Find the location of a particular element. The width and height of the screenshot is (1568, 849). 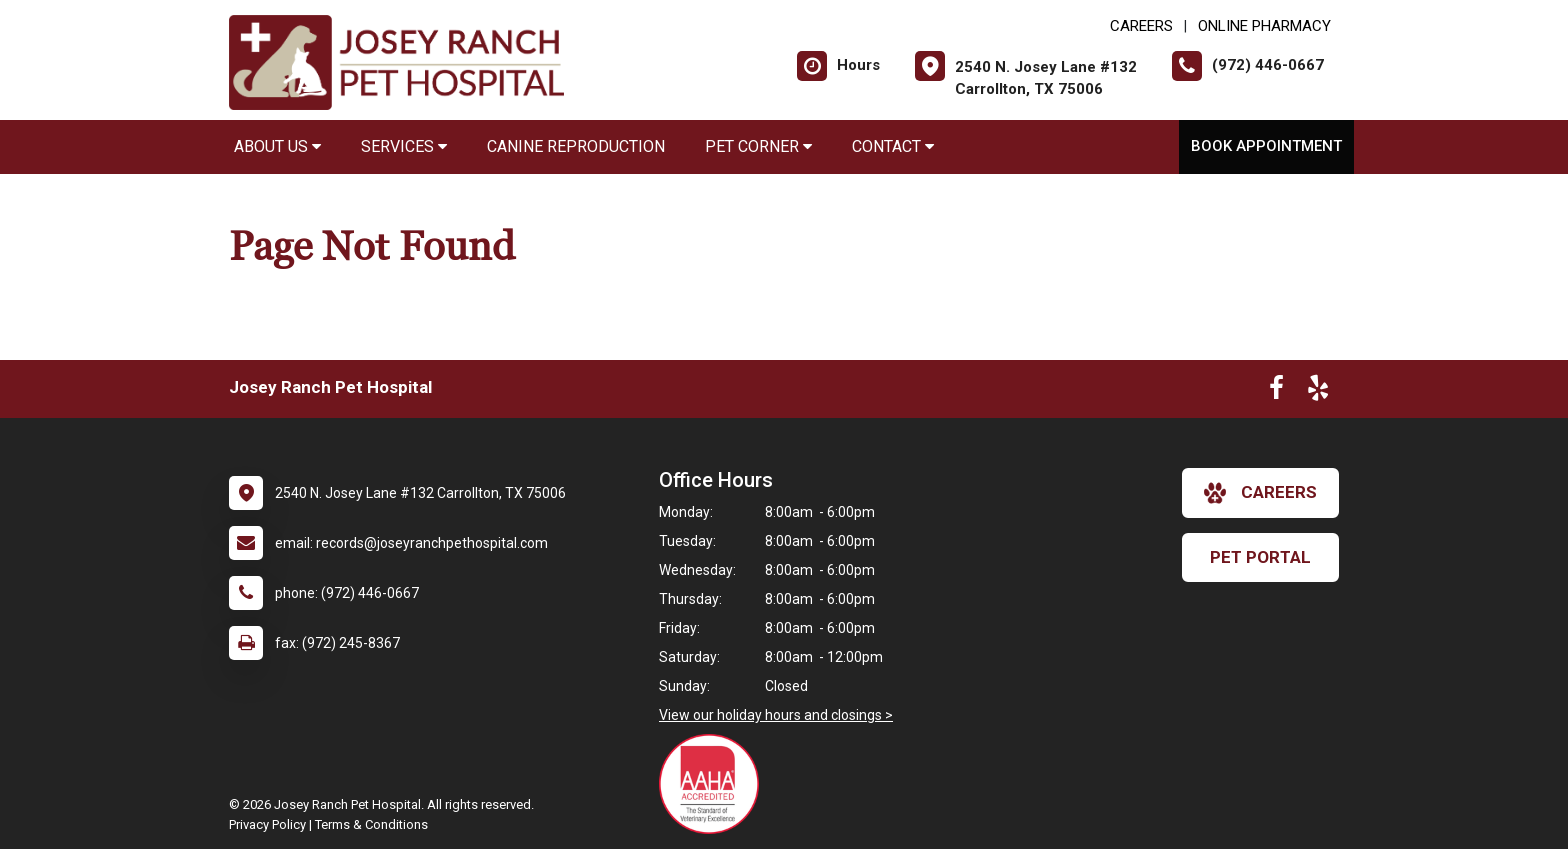

Pet Corner [button] is located at coordinates (758, 146).